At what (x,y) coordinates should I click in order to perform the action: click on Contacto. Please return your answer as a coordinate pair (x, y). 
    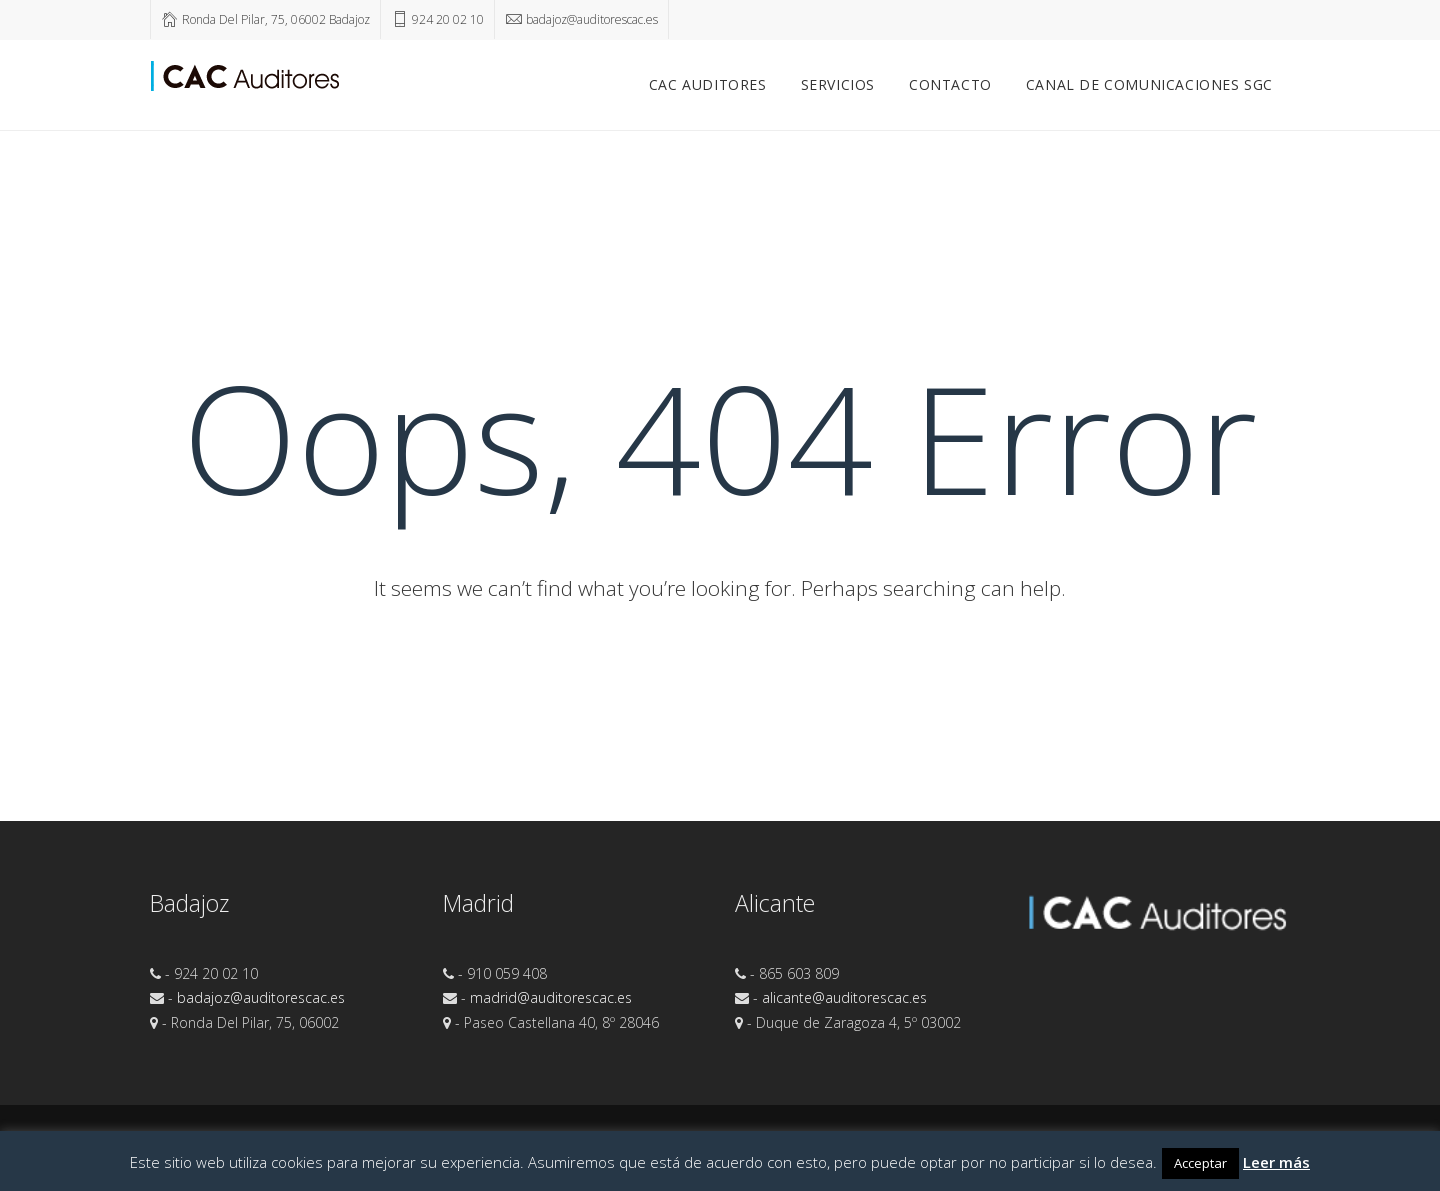
    Looking at the image, I should click on (950, 84).